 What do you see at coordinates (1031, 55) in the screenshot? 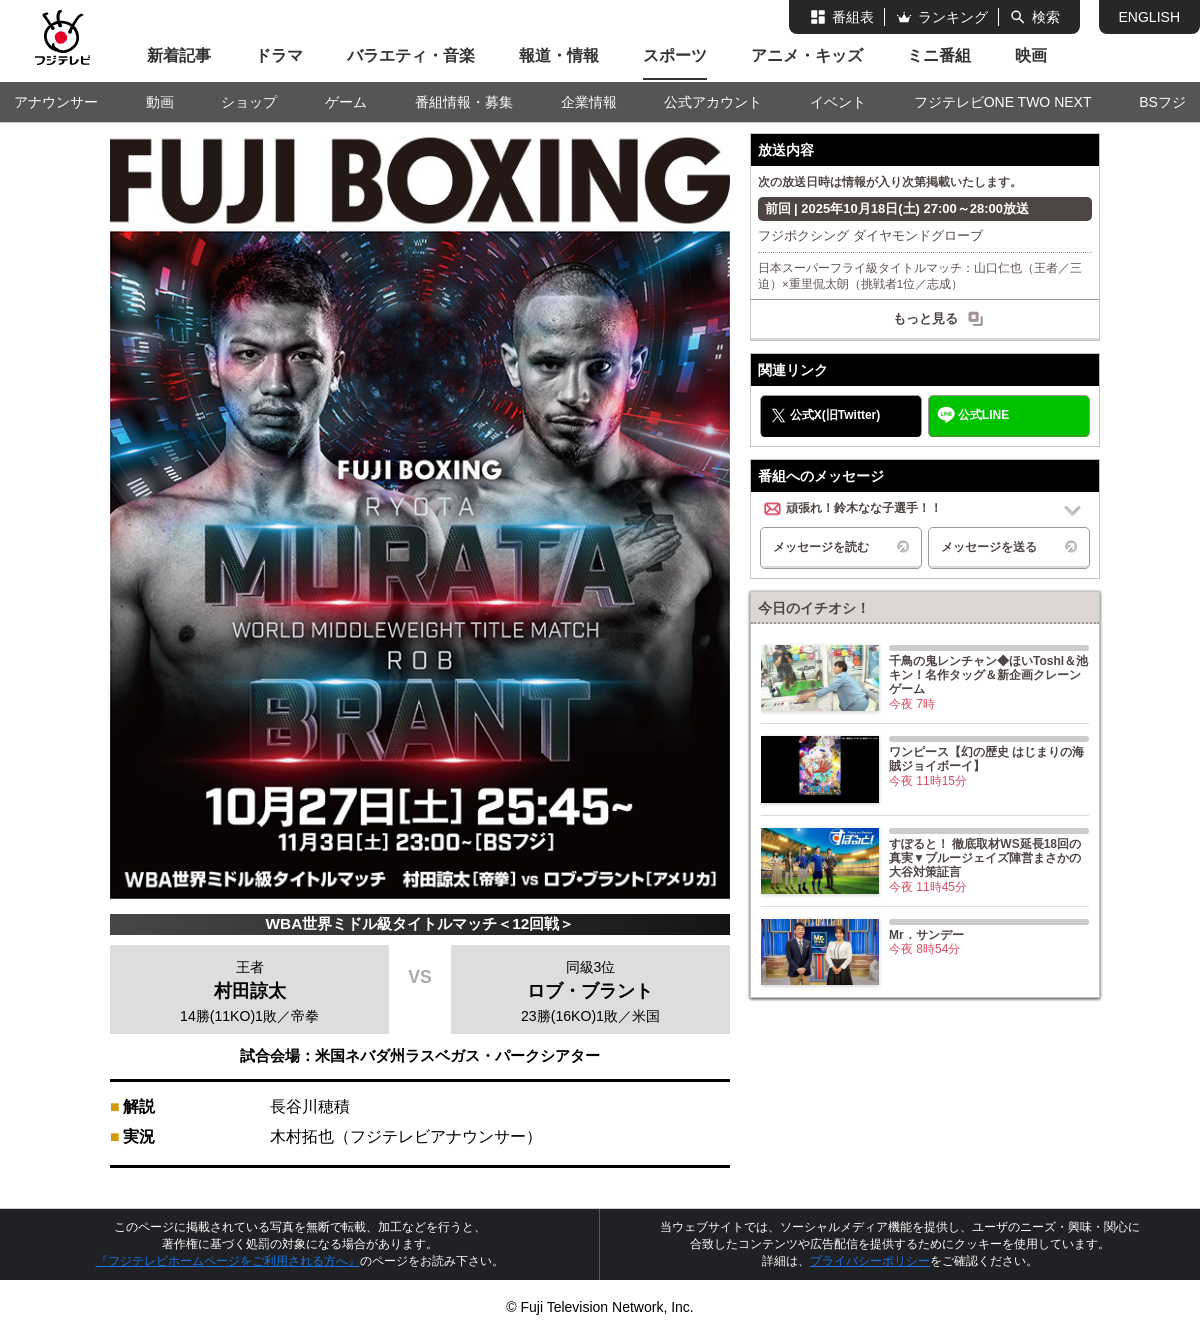
I see `映画` at bounding box center [1031, 55].